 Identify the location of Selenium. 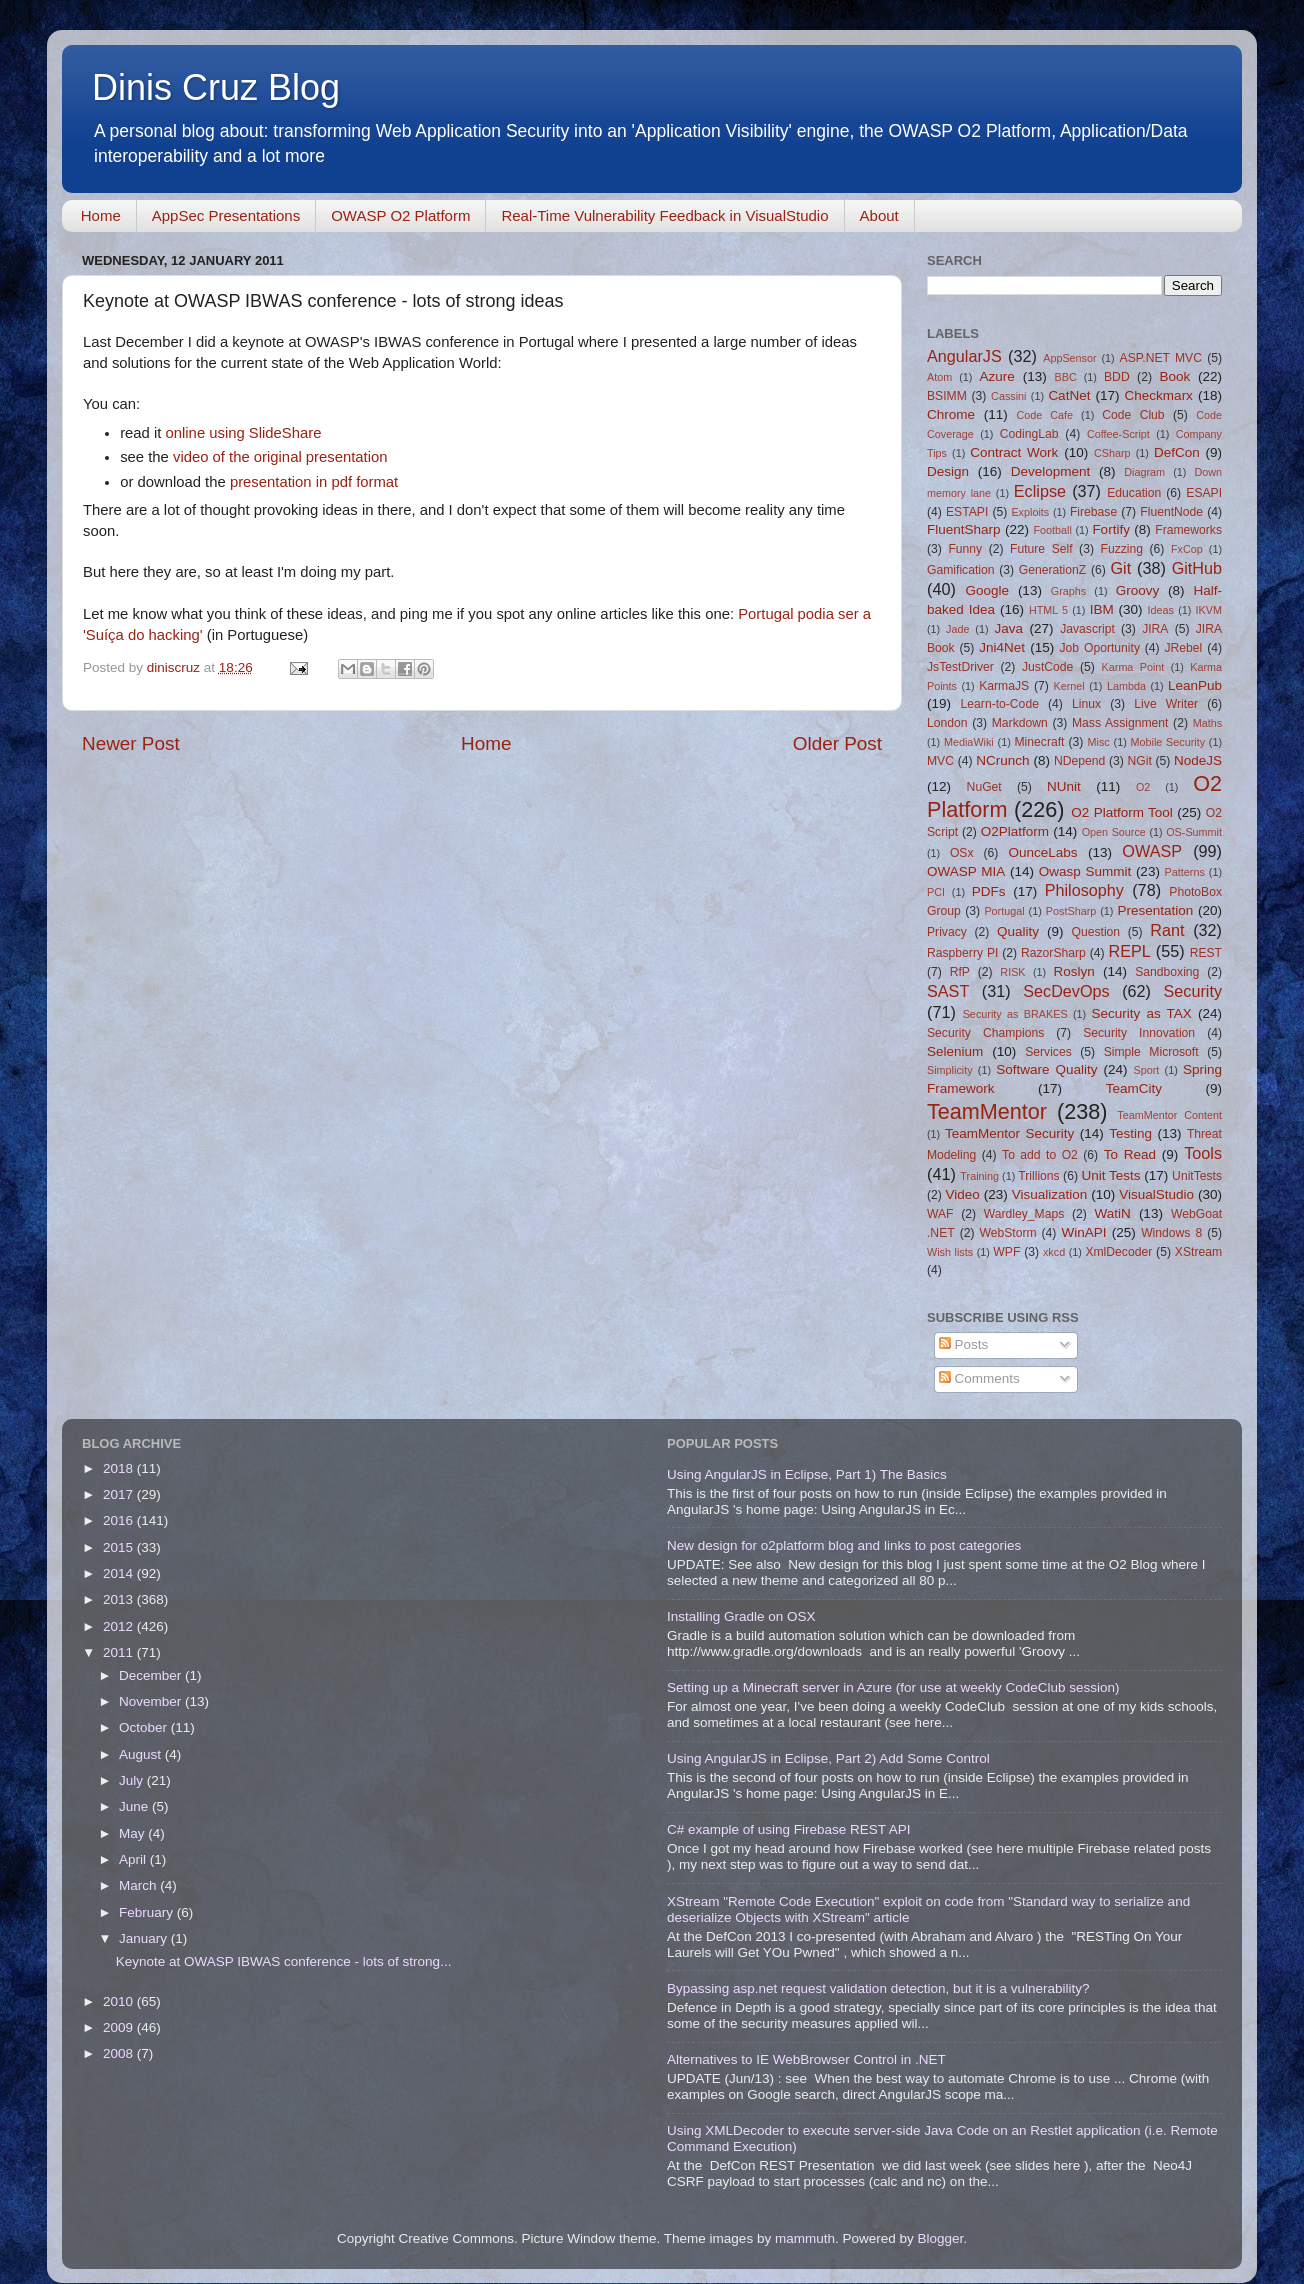
(955, 1051).